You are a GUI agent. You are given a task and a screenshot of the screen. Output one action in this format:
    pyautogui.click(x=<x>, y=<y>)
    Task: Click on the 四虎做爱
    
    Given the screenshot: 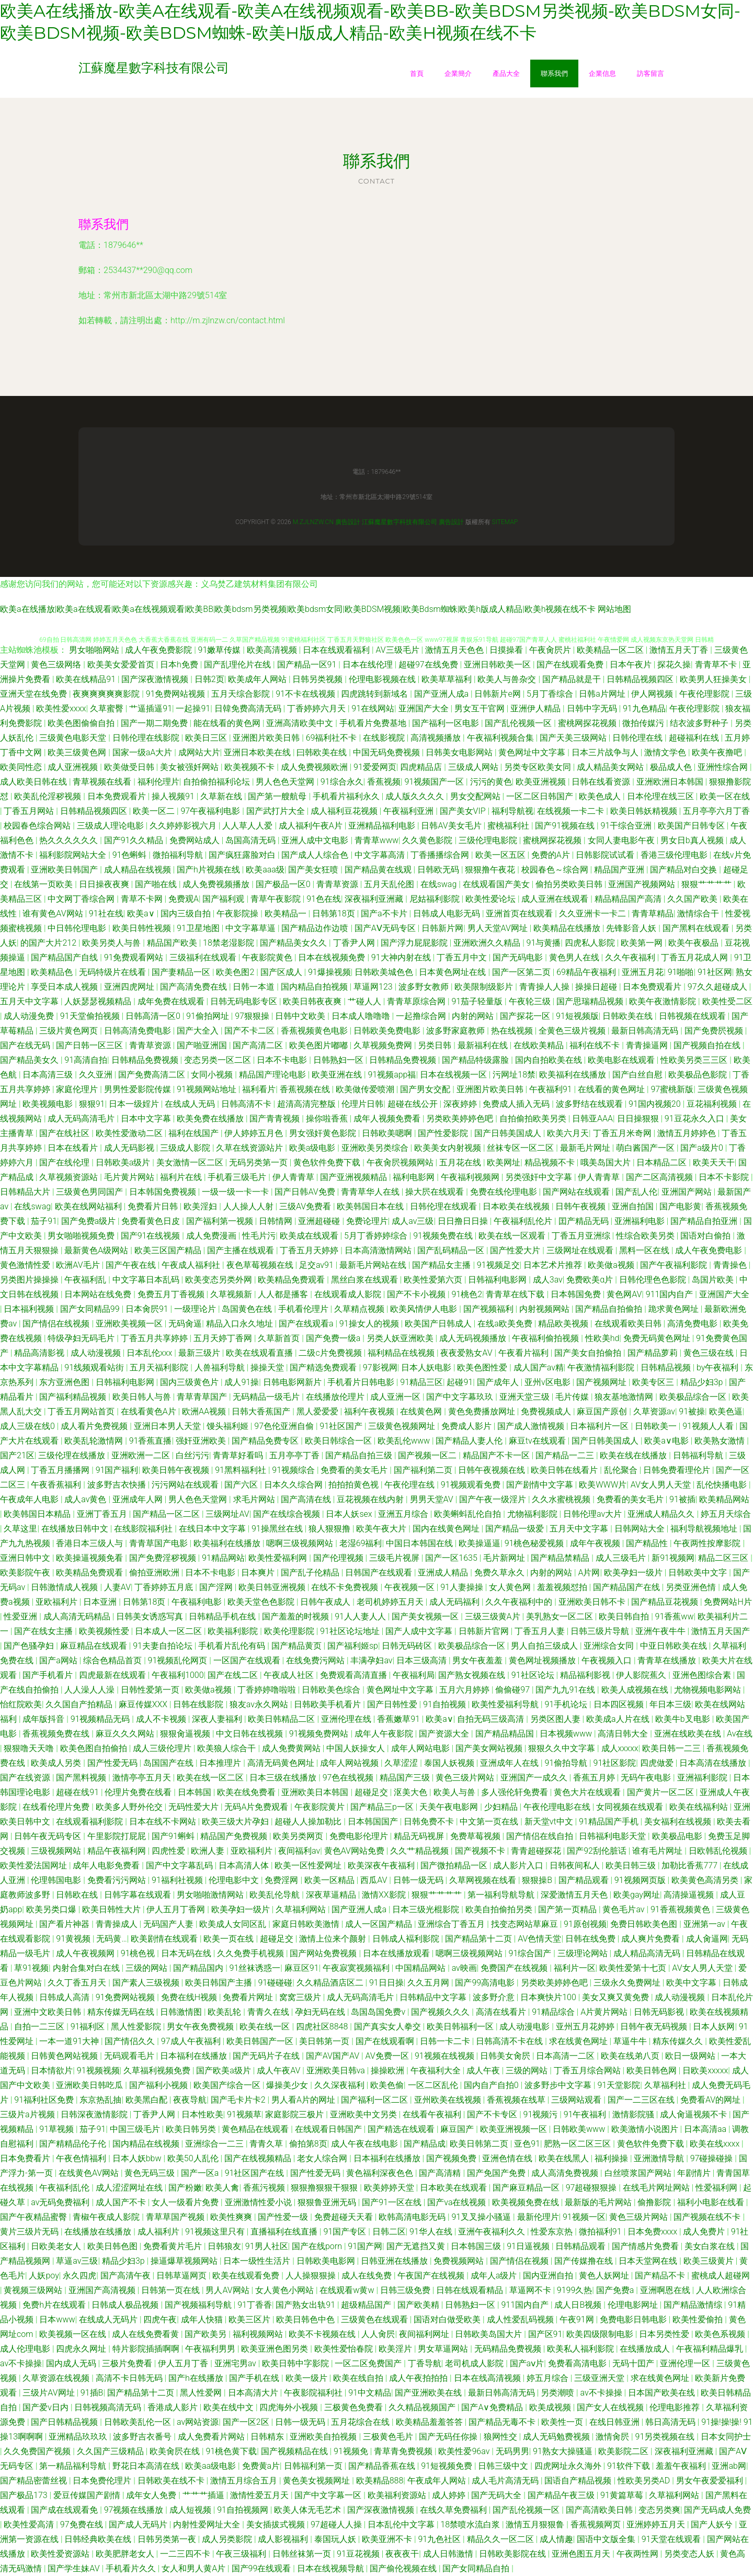 What is the action you would take?
    pyautogui.click(x=658, y=1763)
    